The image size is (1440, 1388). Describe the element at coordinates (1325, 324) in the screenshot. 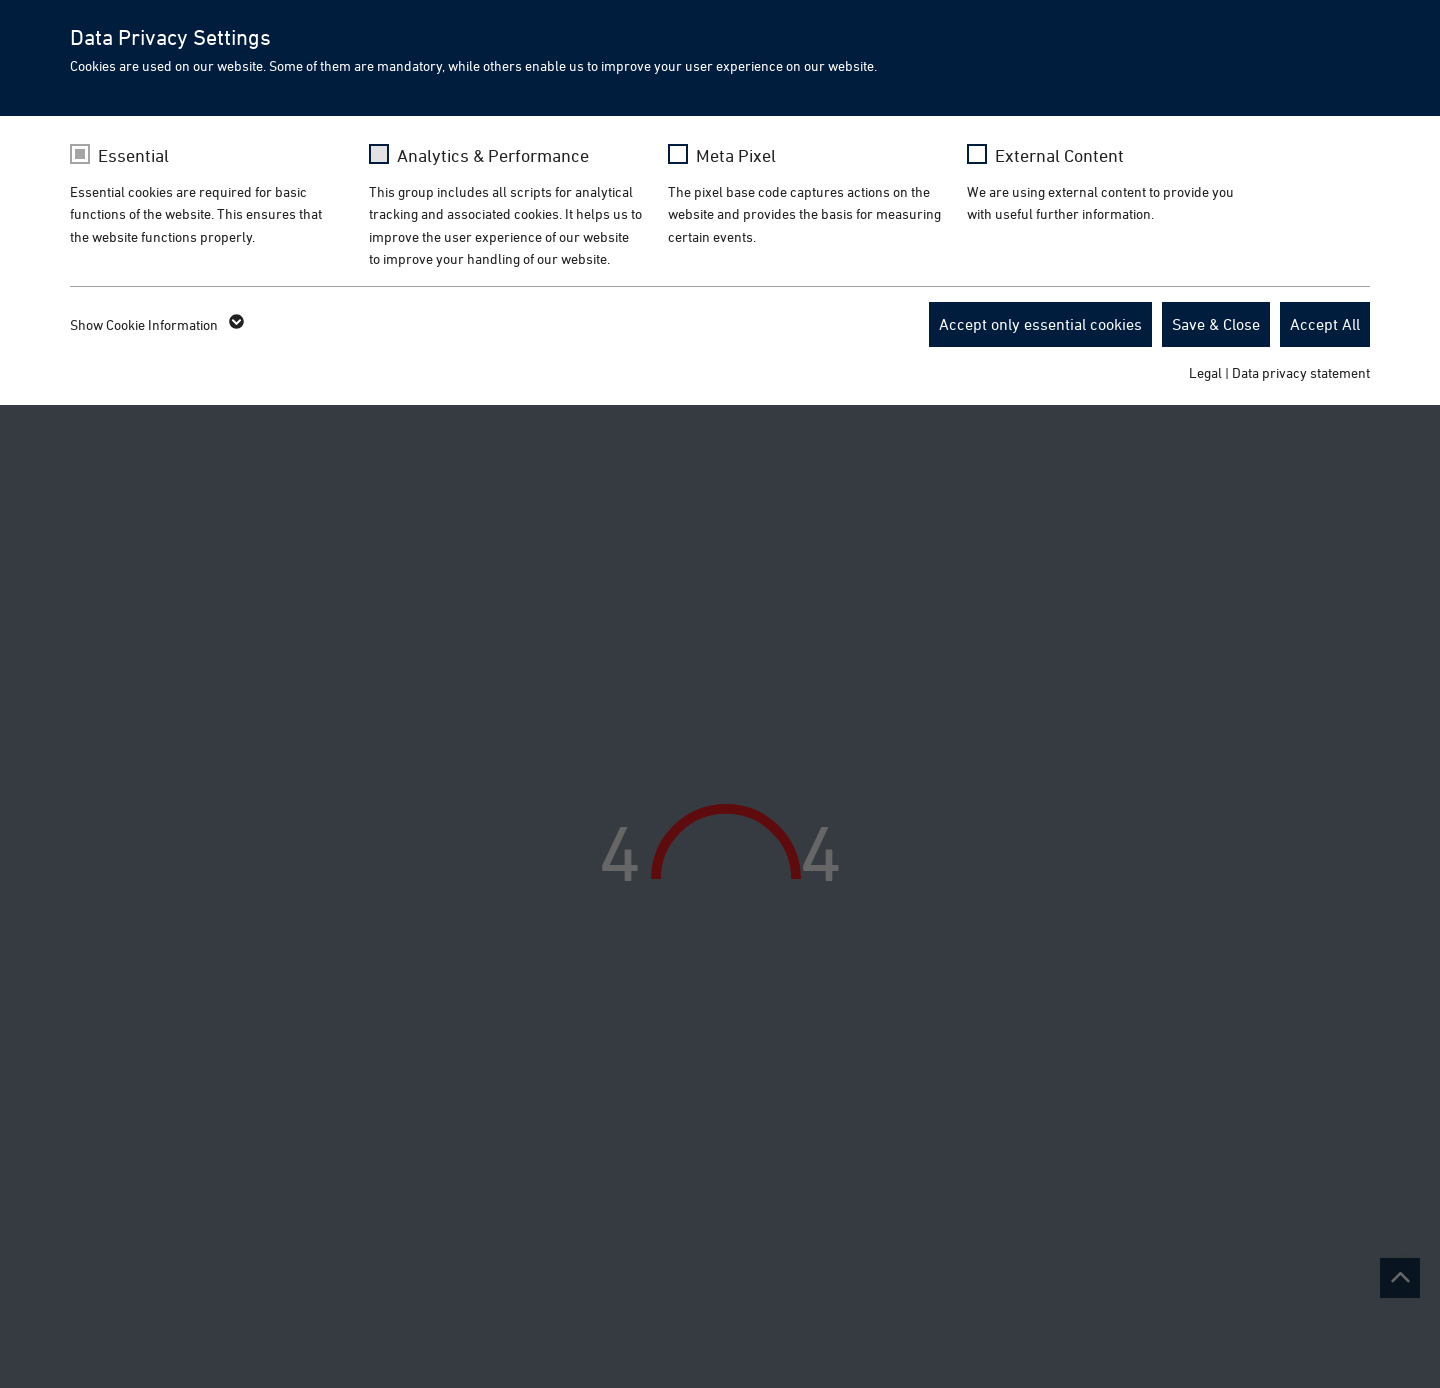

I see `Accept All` at that location.